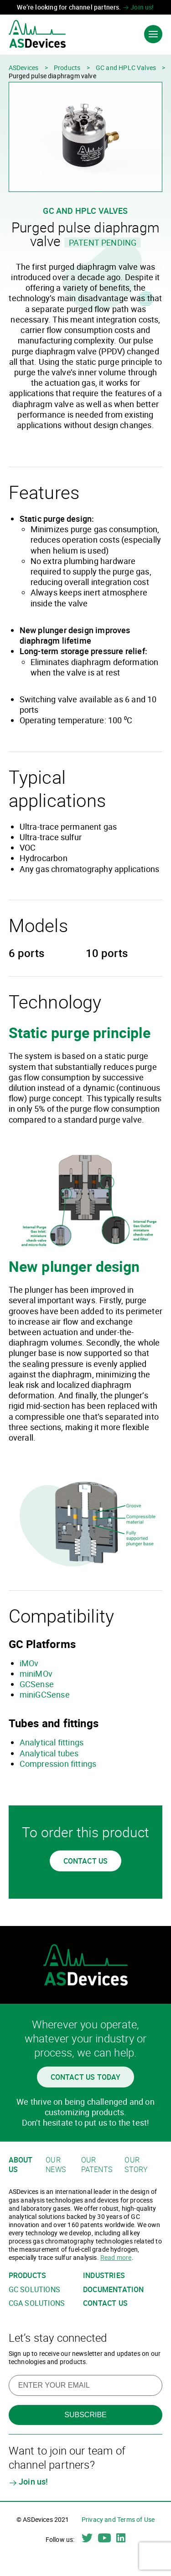 Image resolution: width=171 pixels, height=2576 pixels. I want to click on CGA solutions, so click(37, 2303).